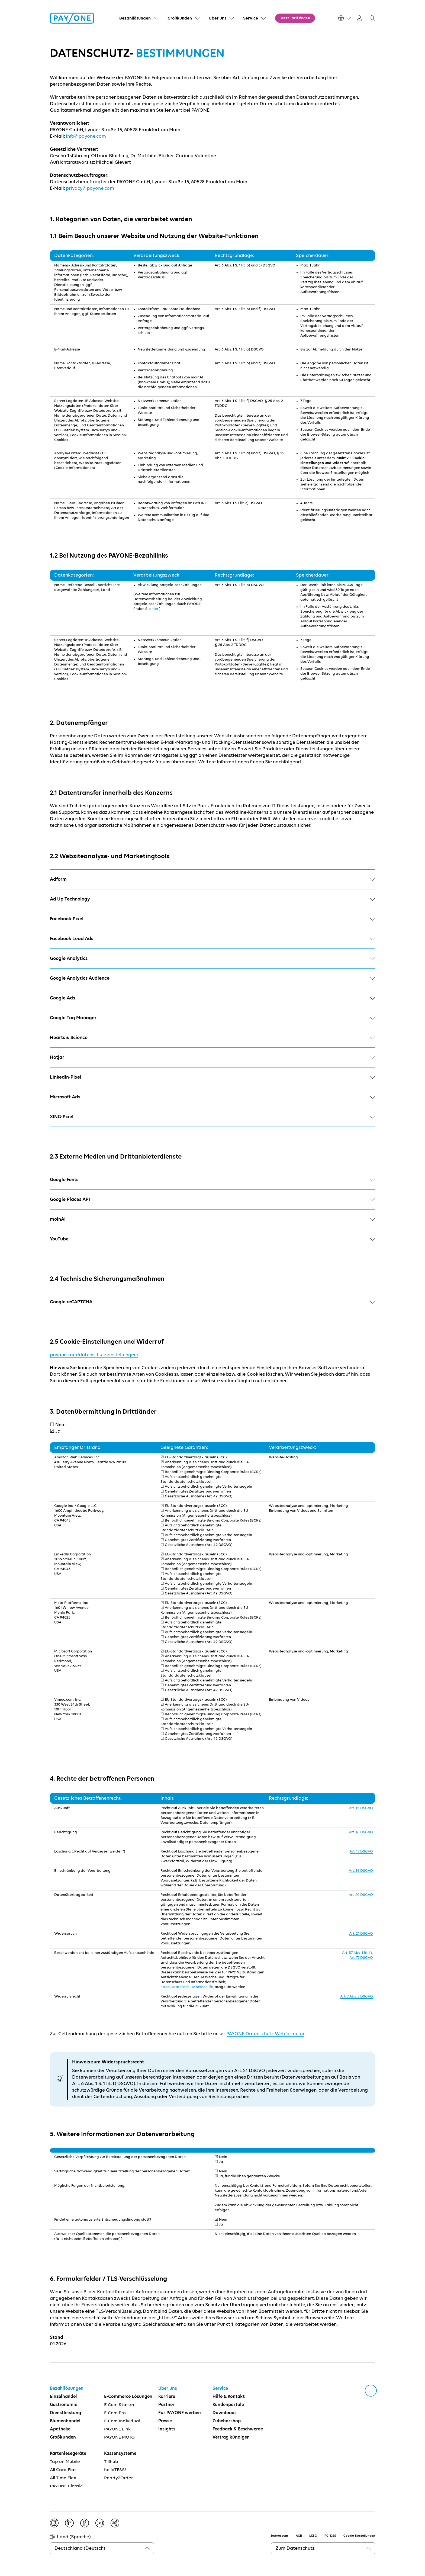  I want to click on Ad Up Technology, so click(212, 899).